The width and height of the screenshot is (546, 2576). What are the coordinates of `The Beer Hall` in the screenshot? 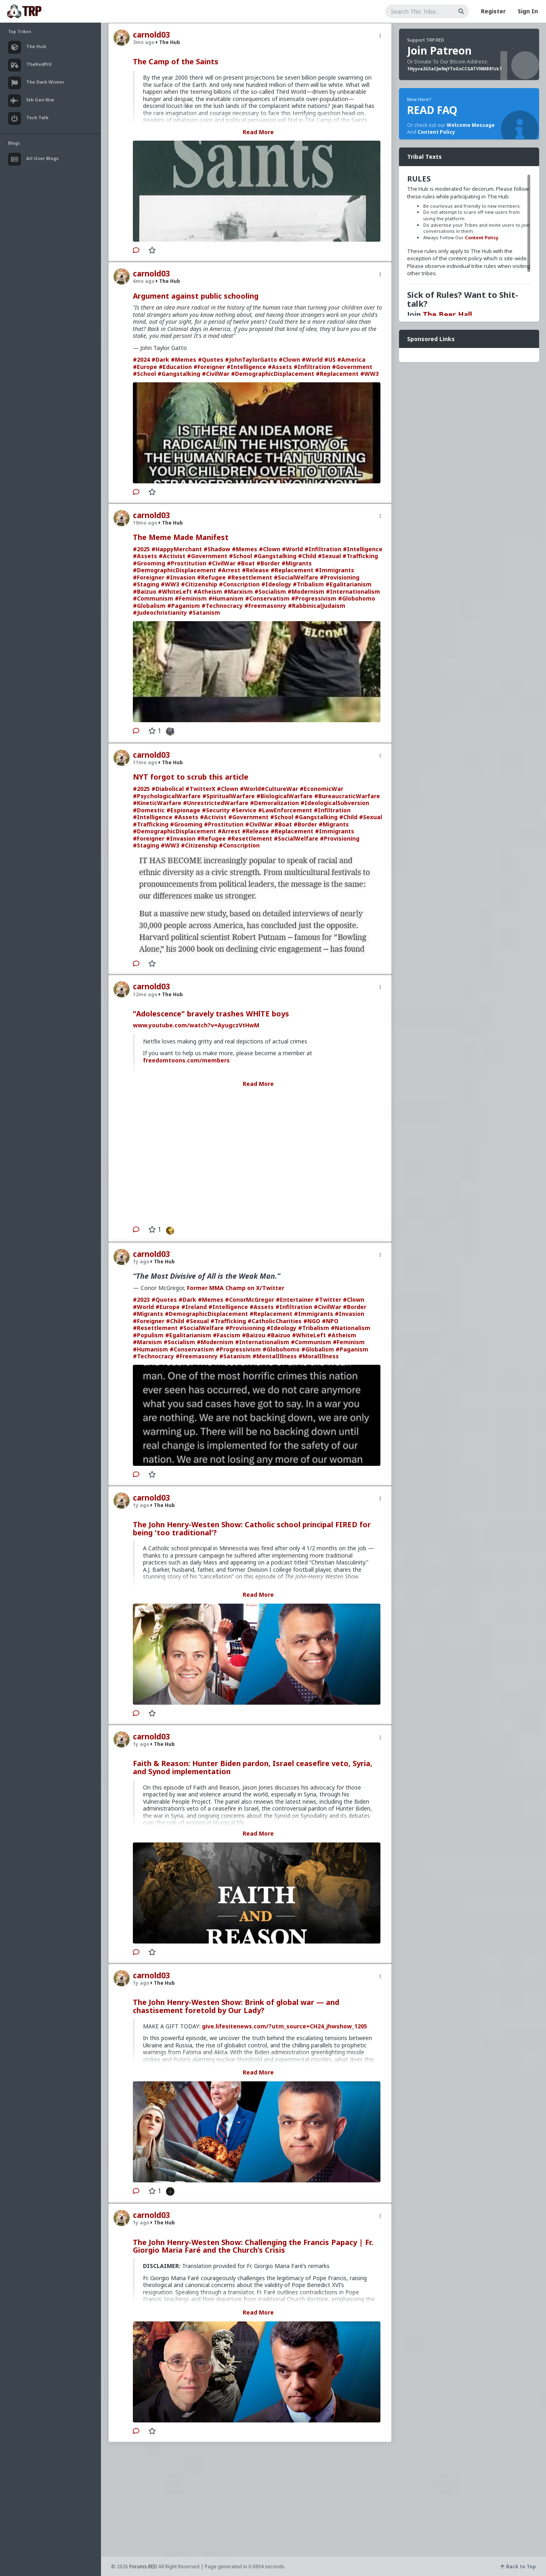 It's located at (447, 314).